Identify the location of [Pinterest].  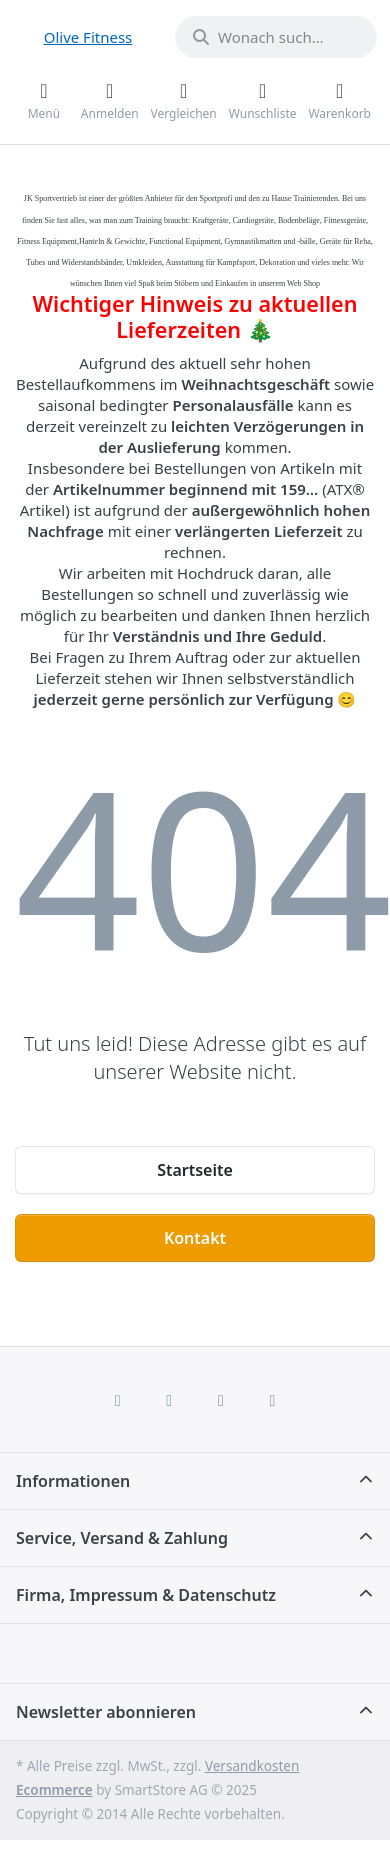
(273, 1400).